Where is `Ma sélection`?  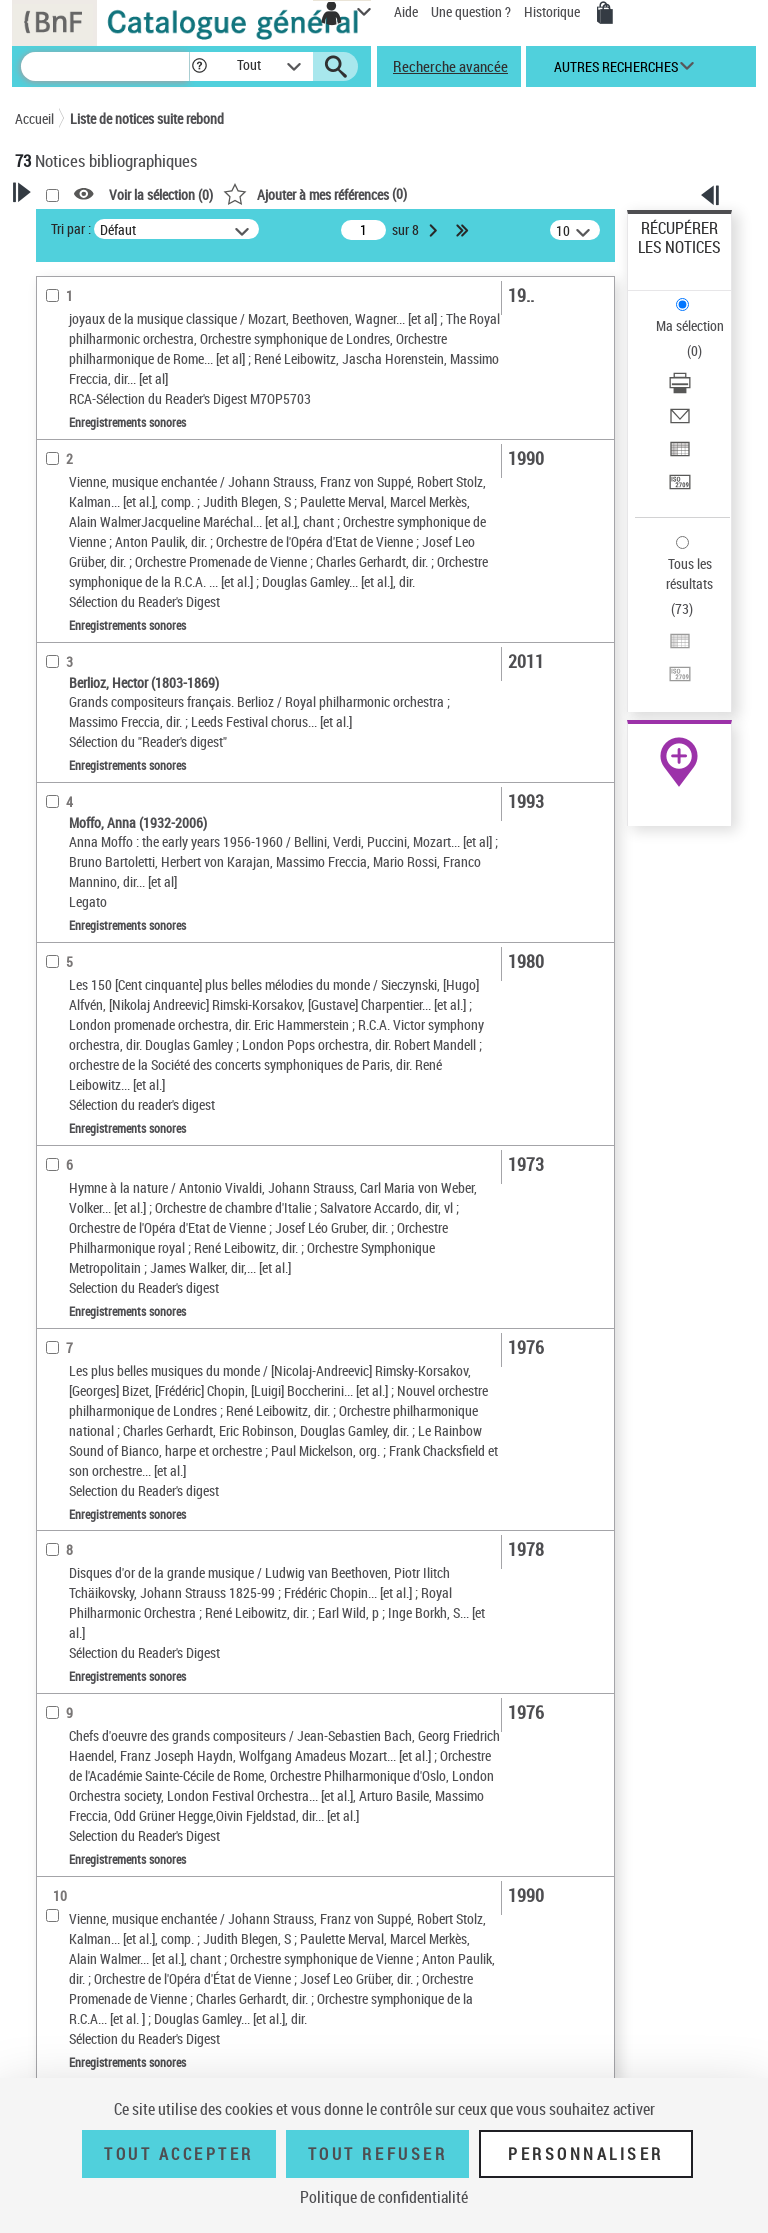 Ma sélection is located at coordinates (690, 325).